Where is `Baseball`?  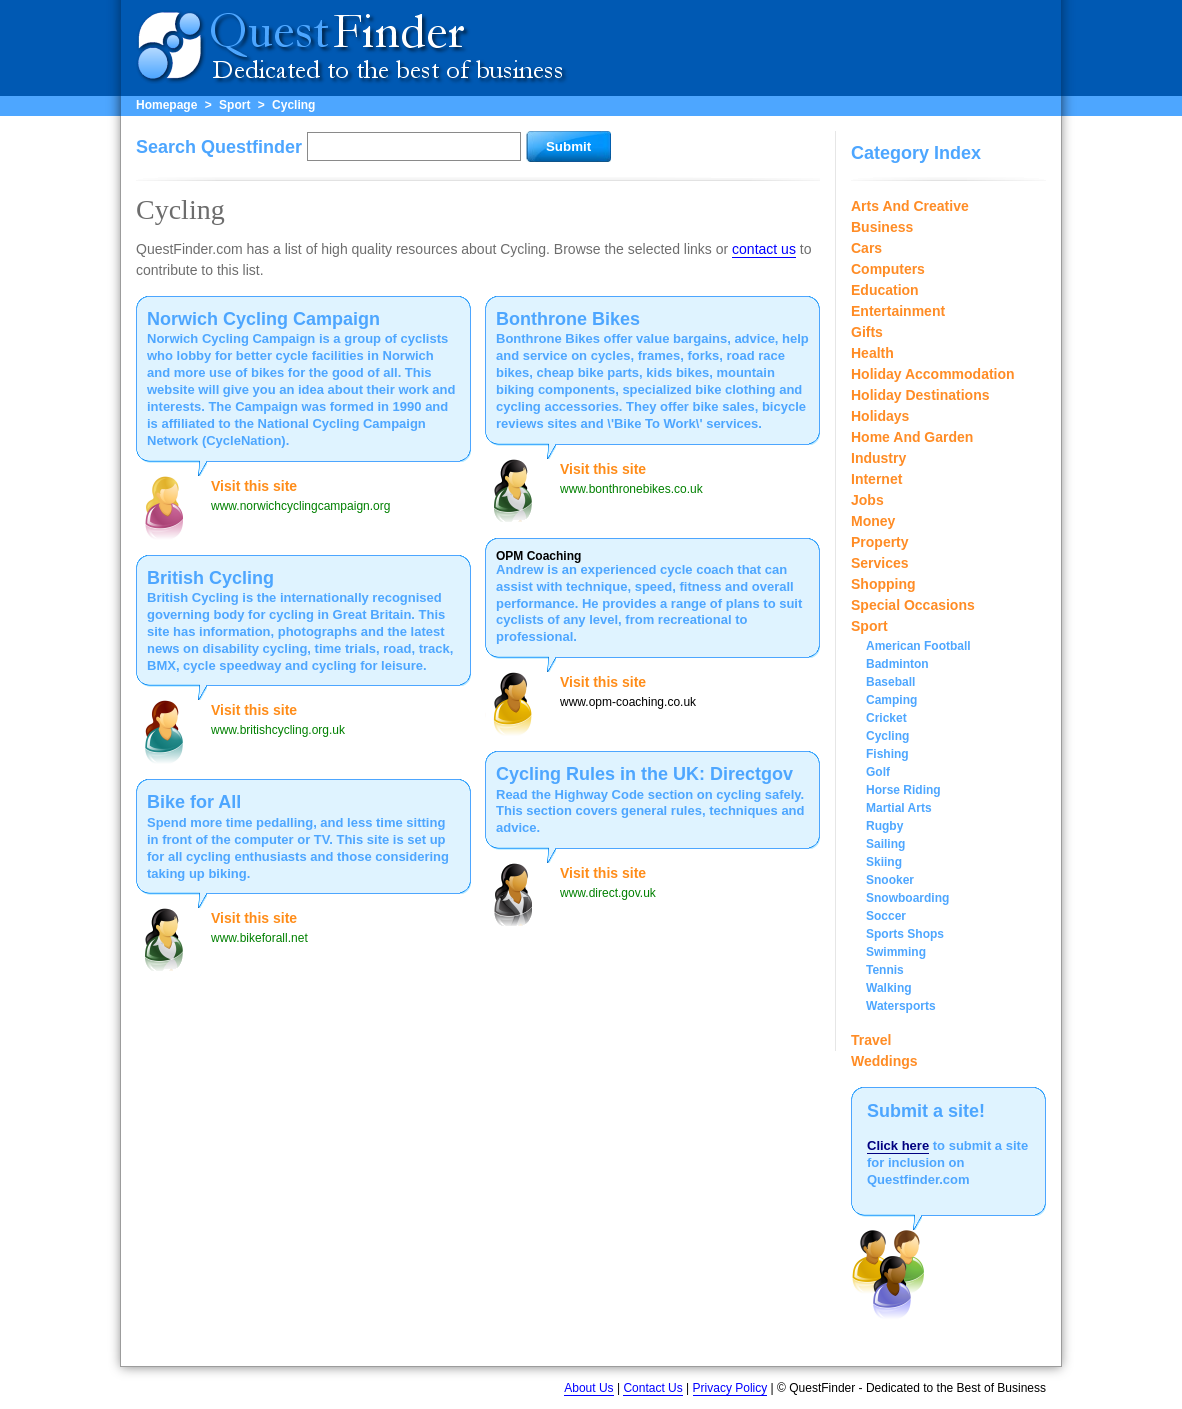 Baseball is located at coordinates (890, 682).